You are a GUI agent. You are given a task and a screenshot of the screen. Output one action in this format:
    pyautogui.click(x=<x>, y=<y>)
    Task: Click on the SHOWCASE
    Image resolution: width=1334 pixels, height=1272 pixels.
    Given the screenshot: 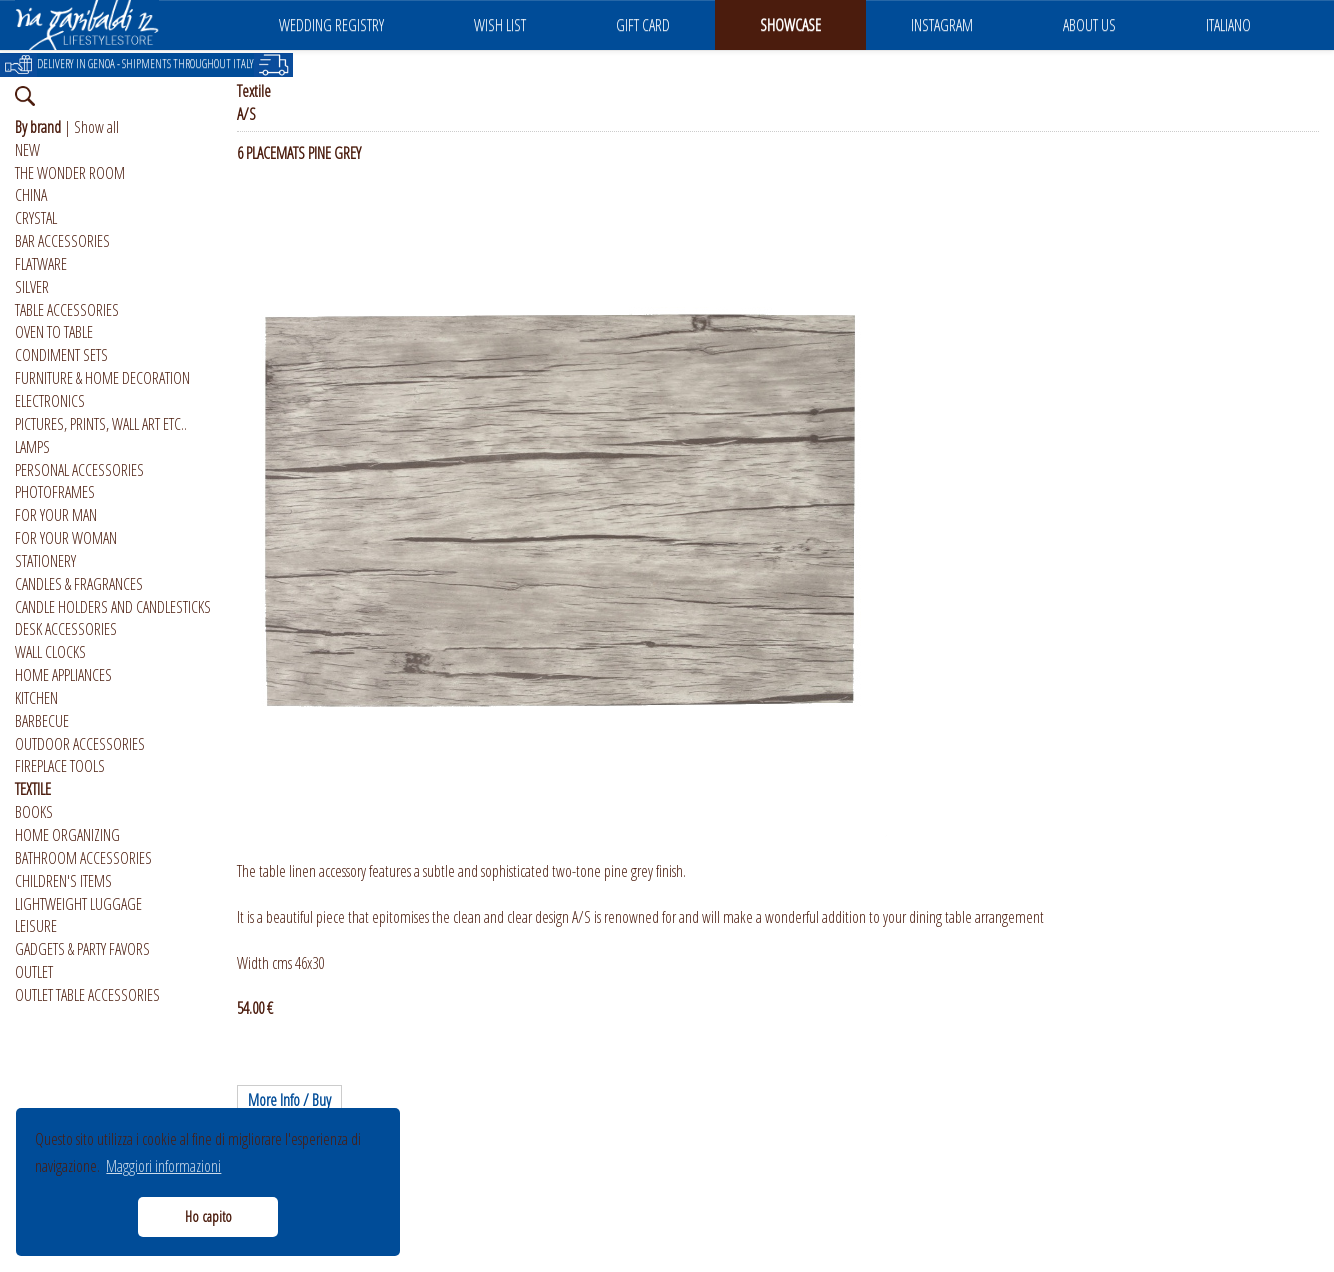 What is the action you would take?
    pyautogui.click(x=790, y=25)
    